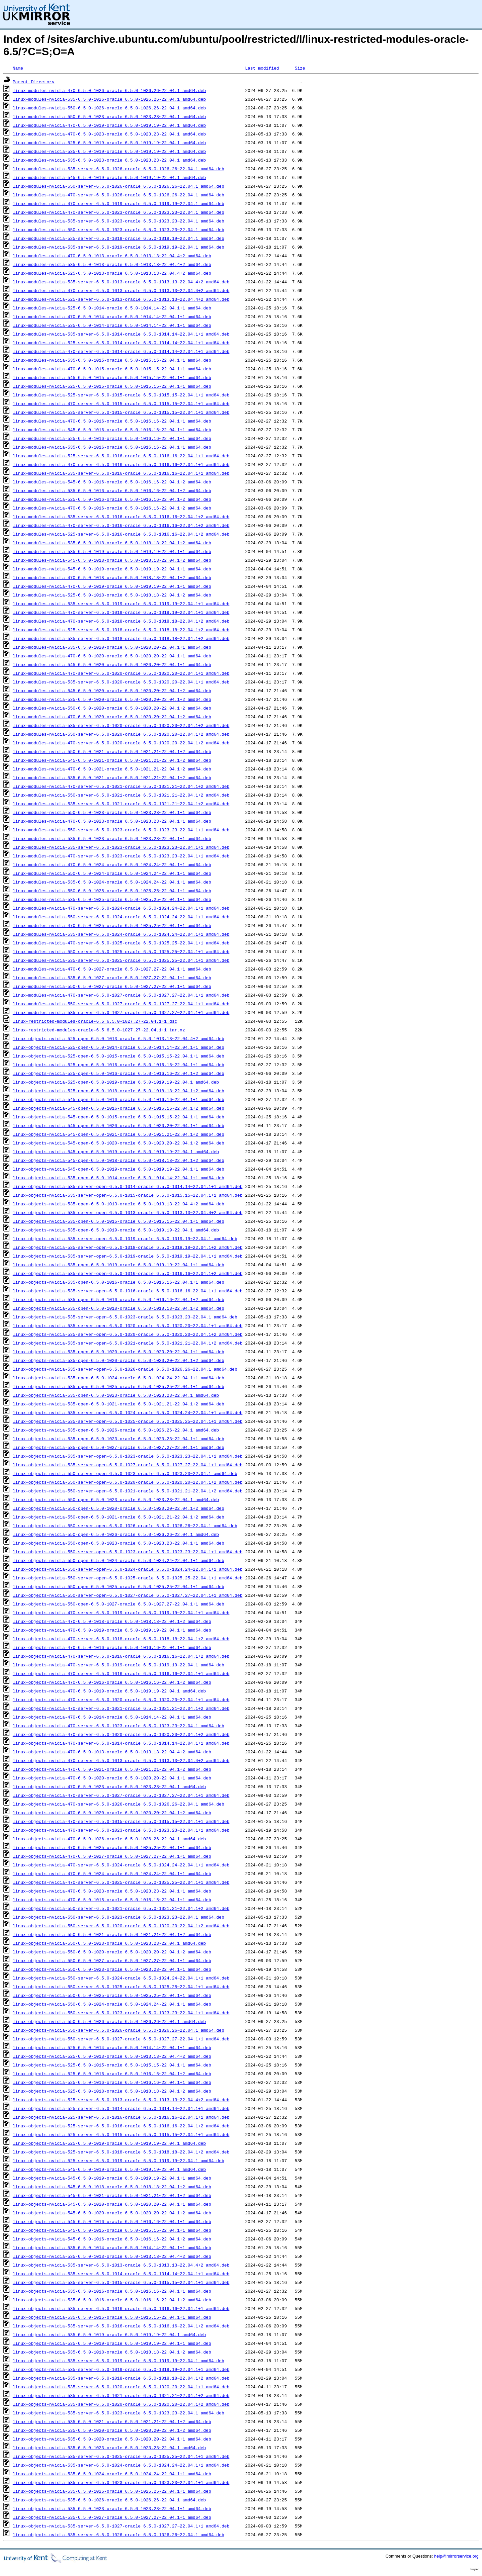 Image resolution: width=482 pixels, height=2576 pixels. I want to click on linux-modules-nvidia-545-6.5.0-1016-oracle_6.5.0-1016.16~22.04.1+2_amd64.deb, so click(112, 482).